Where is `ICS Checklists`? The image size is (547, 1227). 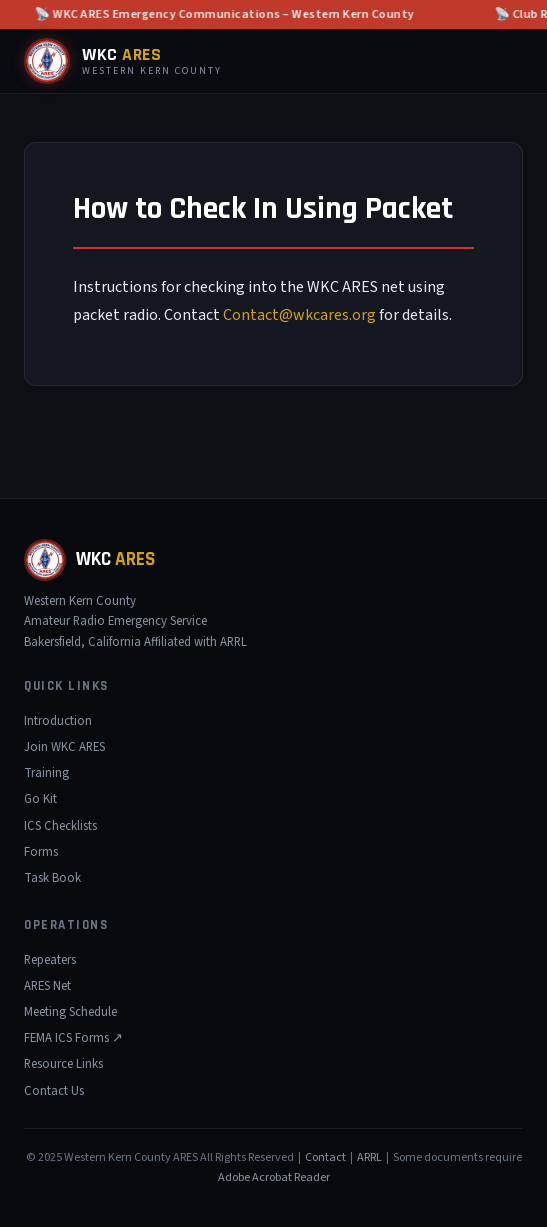
ICS Checklists is located at coordinates (60, 826).